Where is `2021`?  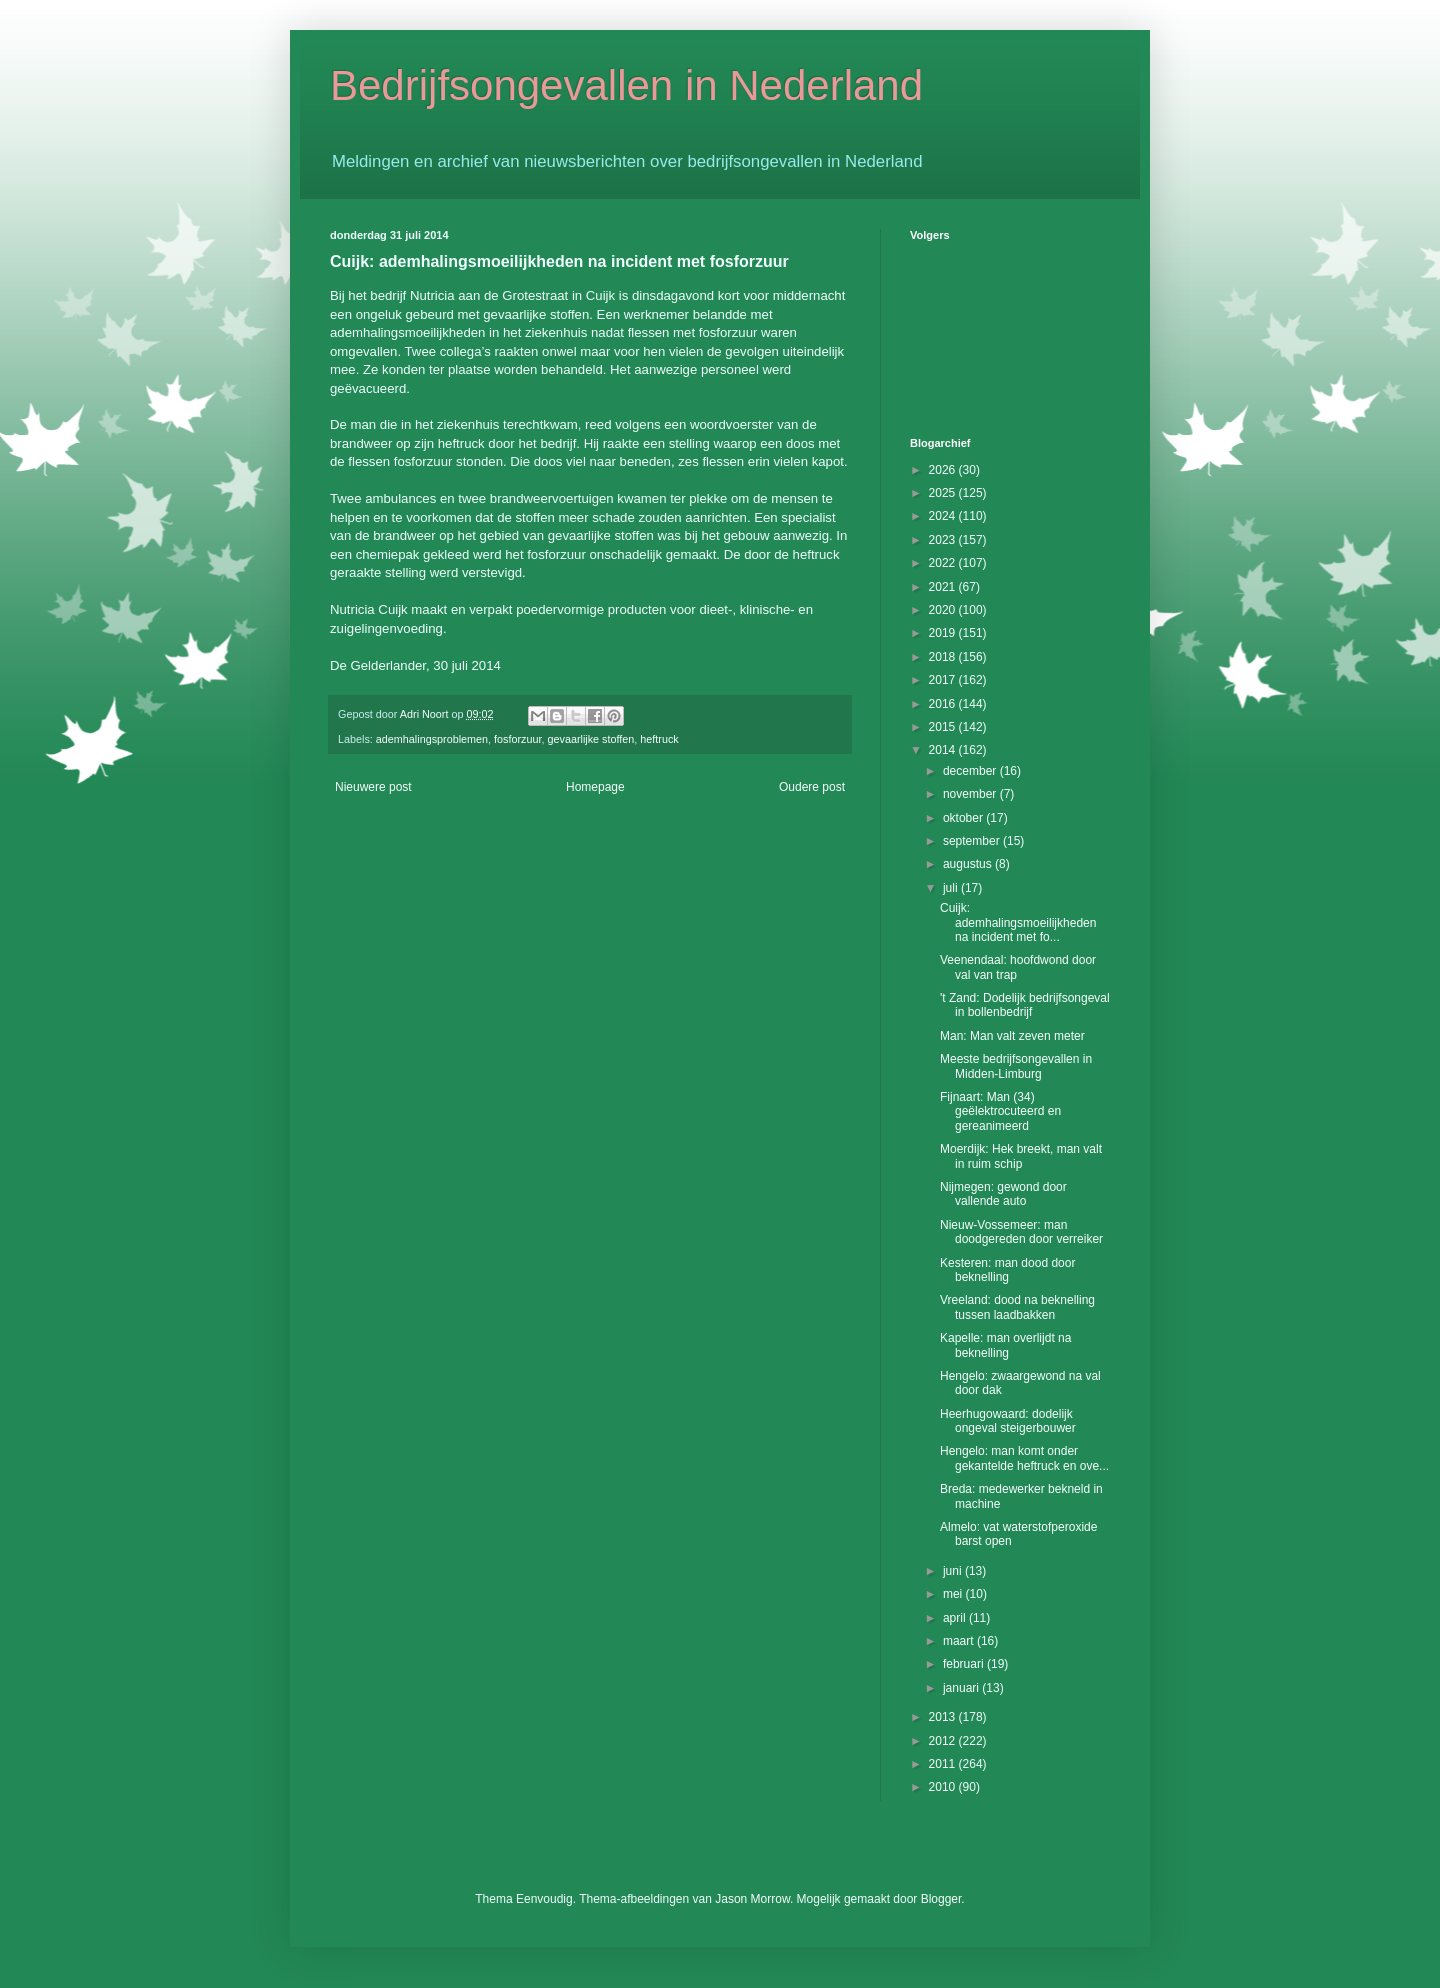 2021 is located at coordinates (944, 587).